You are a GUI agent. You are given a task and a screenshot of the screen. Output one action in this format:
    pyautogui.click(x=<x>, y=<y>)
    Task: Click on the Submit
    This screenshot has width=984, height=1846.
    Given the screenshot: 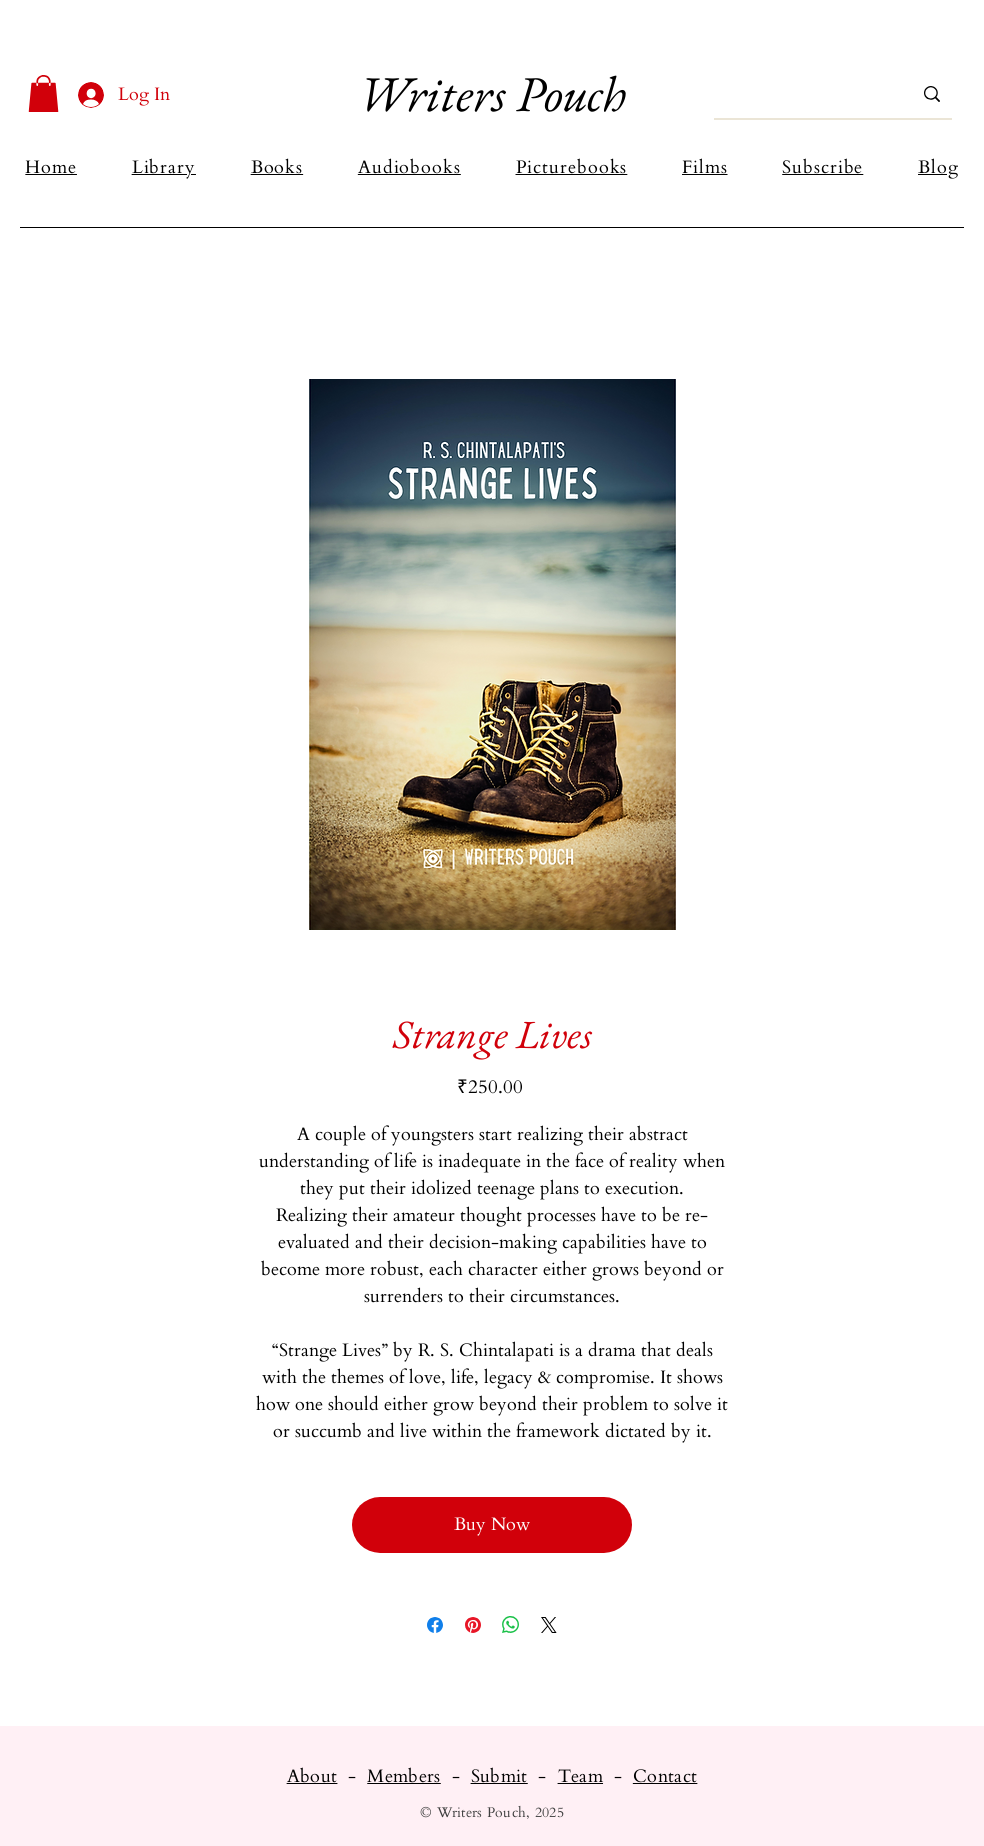 What is the action you would take?
    pyautogui.click(x=499, y=1776)
    